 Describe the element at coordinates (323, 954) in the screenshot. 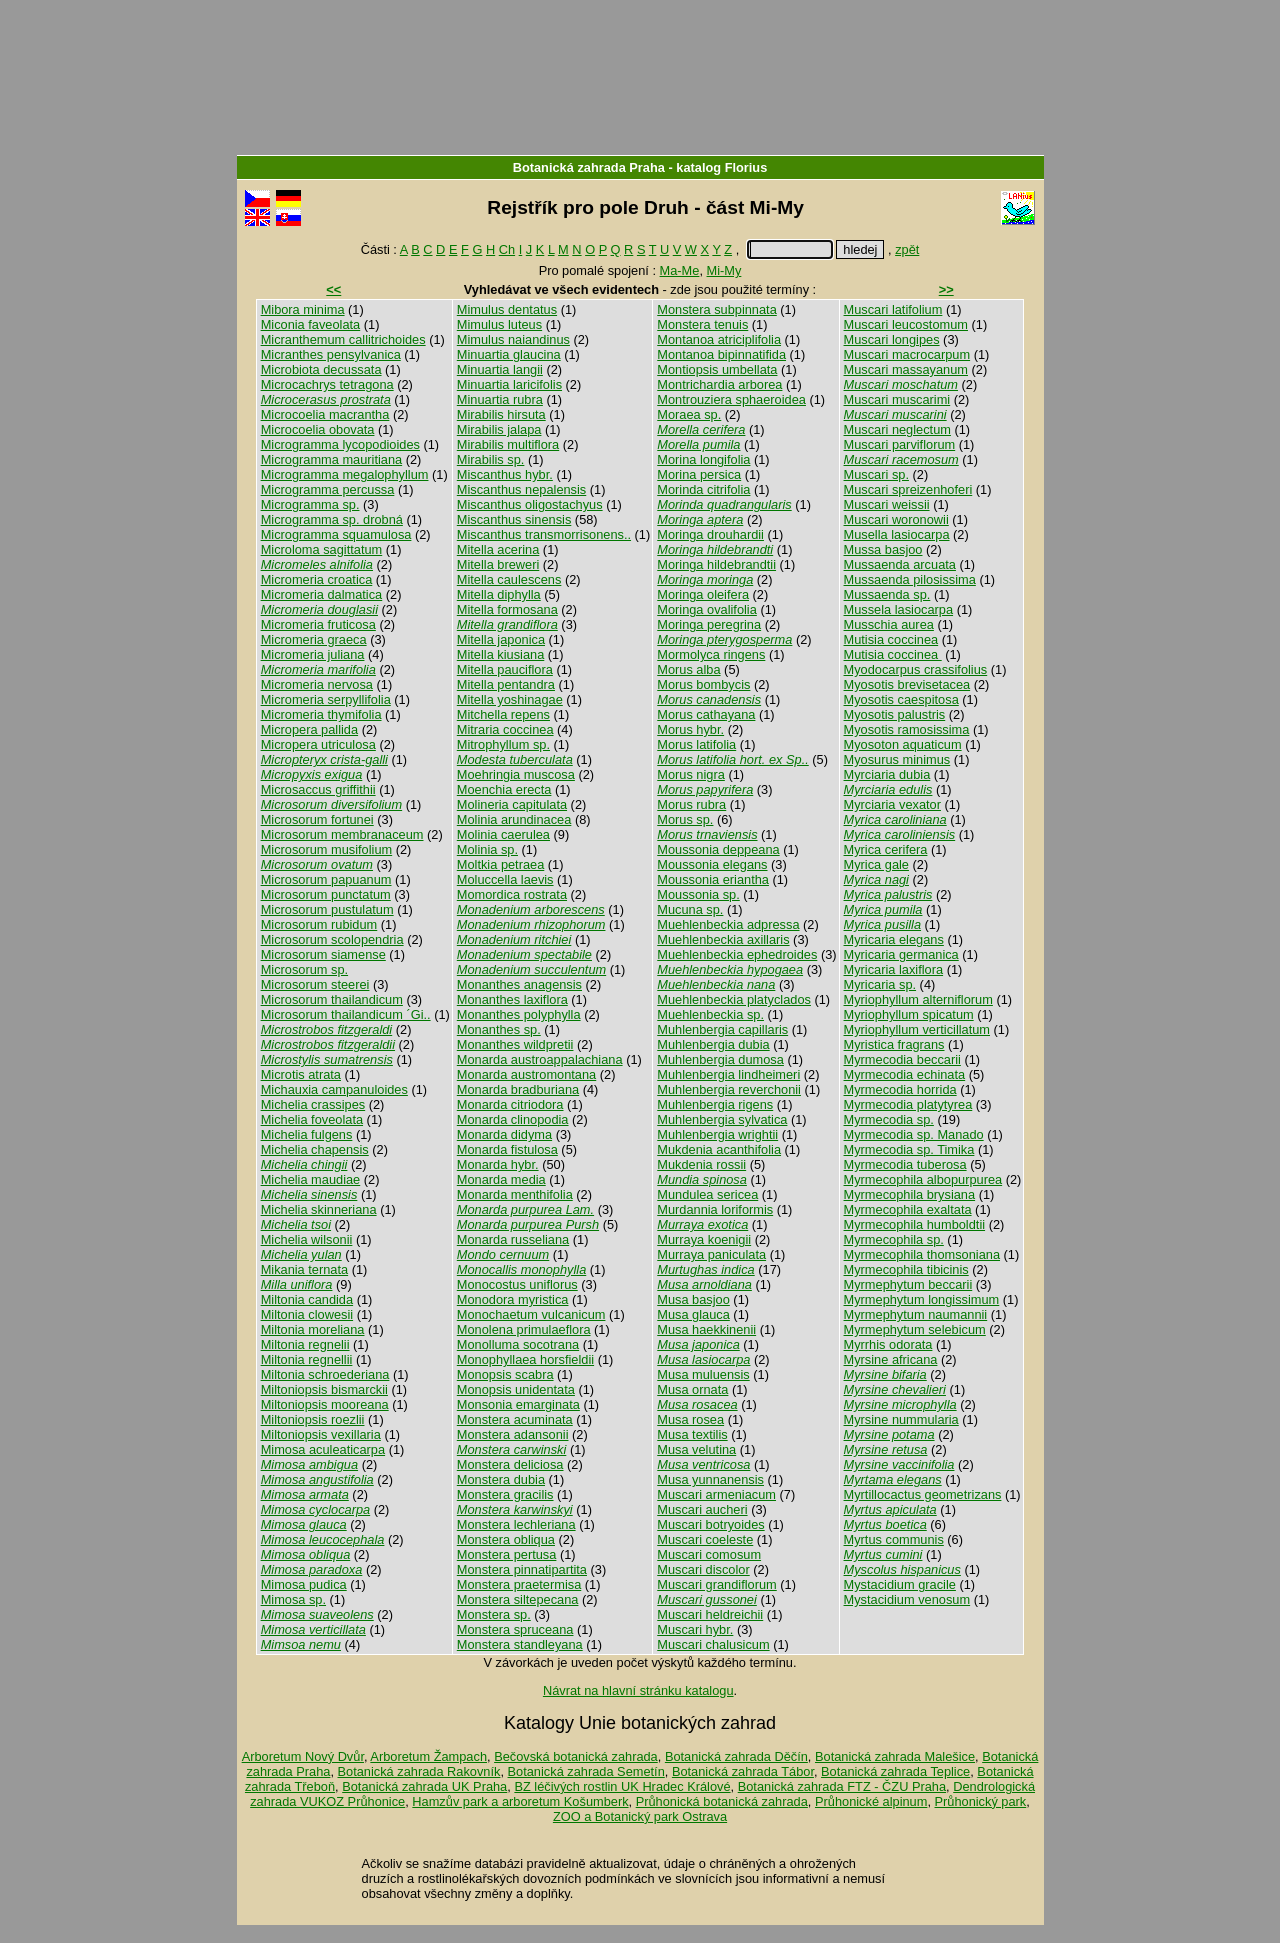

I see `Microsorum siamense` at that location.